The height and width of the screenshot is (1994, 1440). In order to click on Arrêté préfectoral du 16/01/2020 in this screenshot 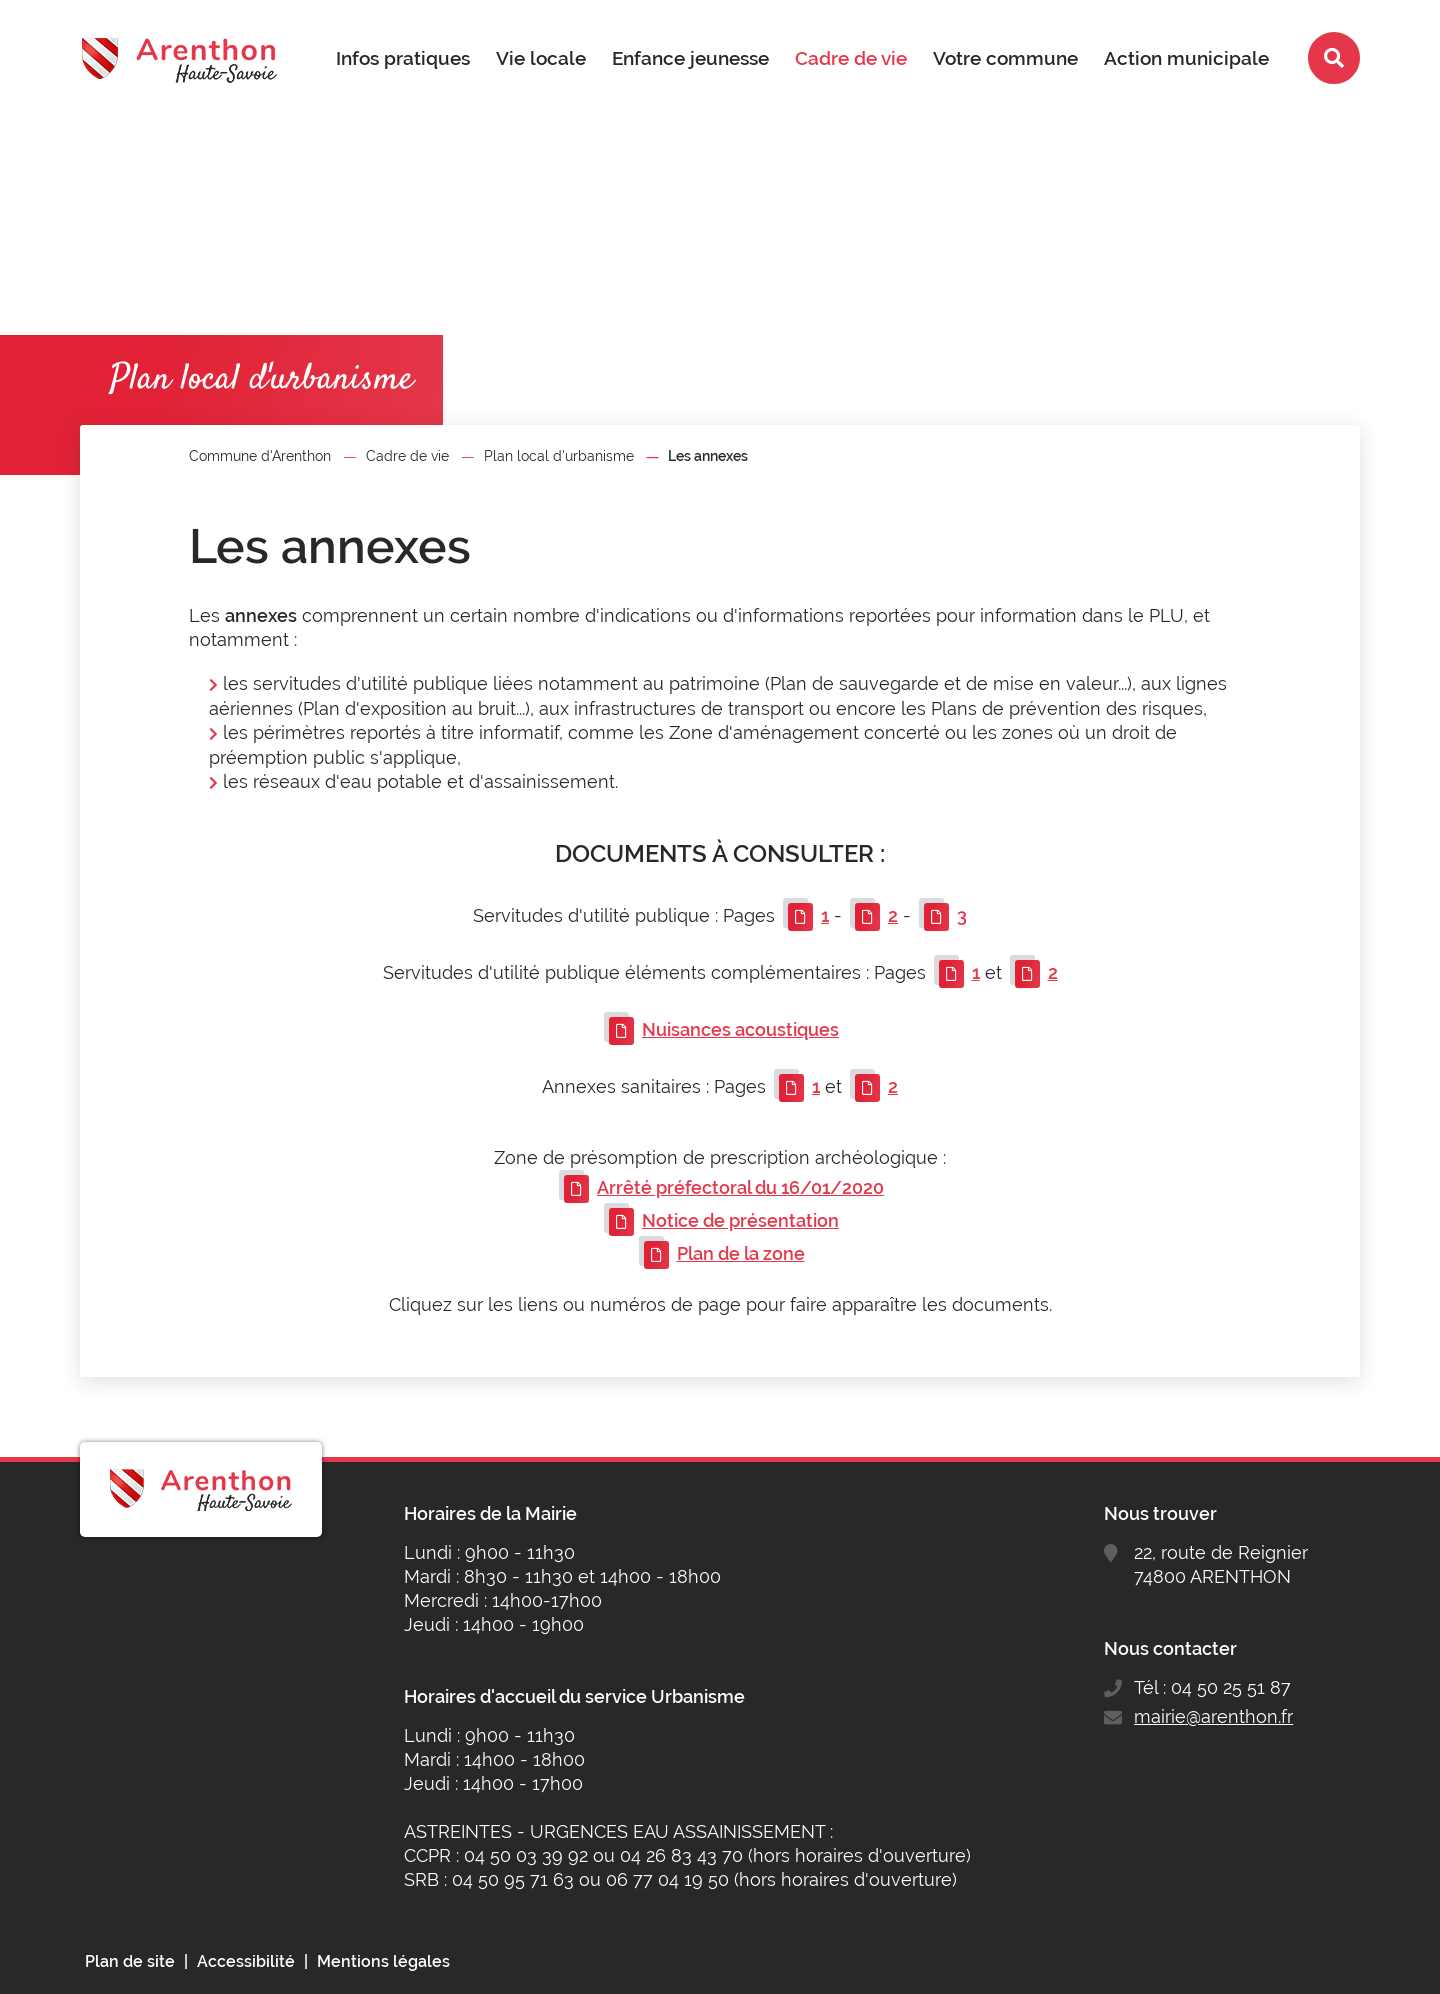, I will do `click(740, 1187)`.